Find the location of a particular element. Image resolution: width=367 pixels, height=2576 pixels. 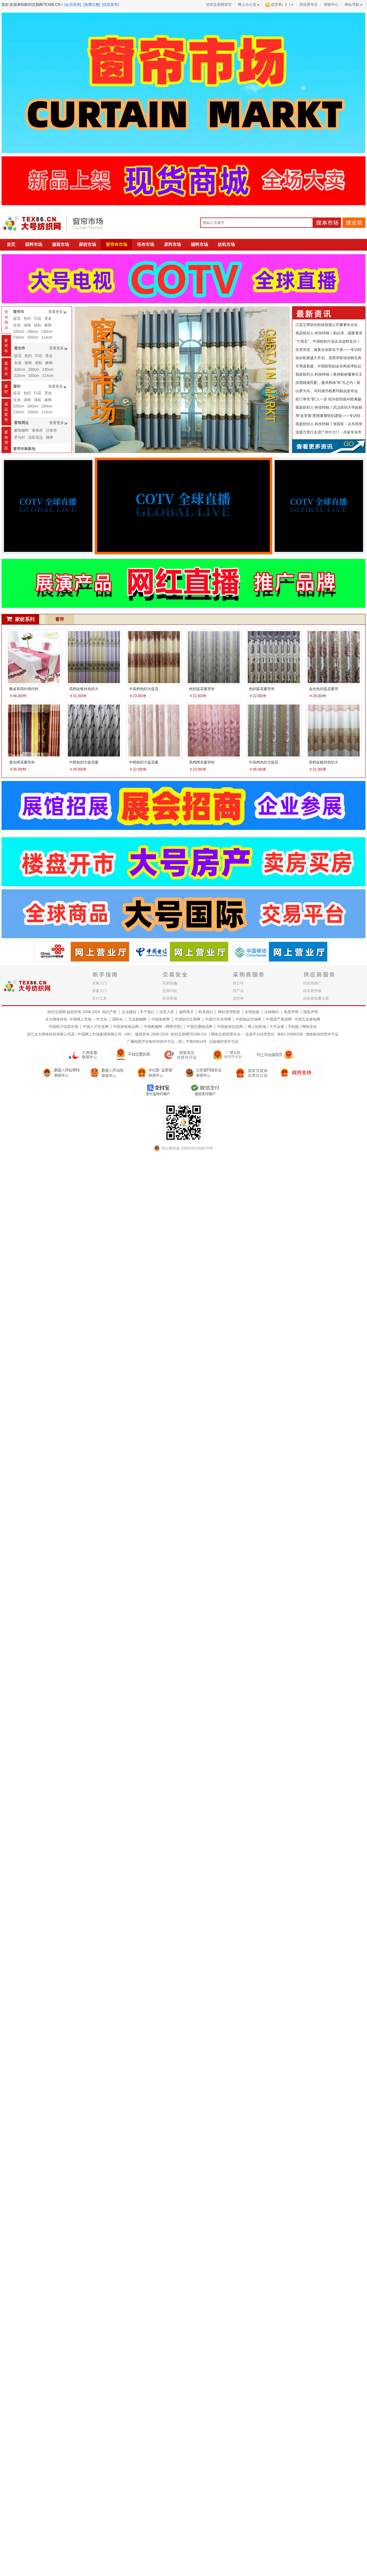

供应商升级 is located at coordinates (312, 991).